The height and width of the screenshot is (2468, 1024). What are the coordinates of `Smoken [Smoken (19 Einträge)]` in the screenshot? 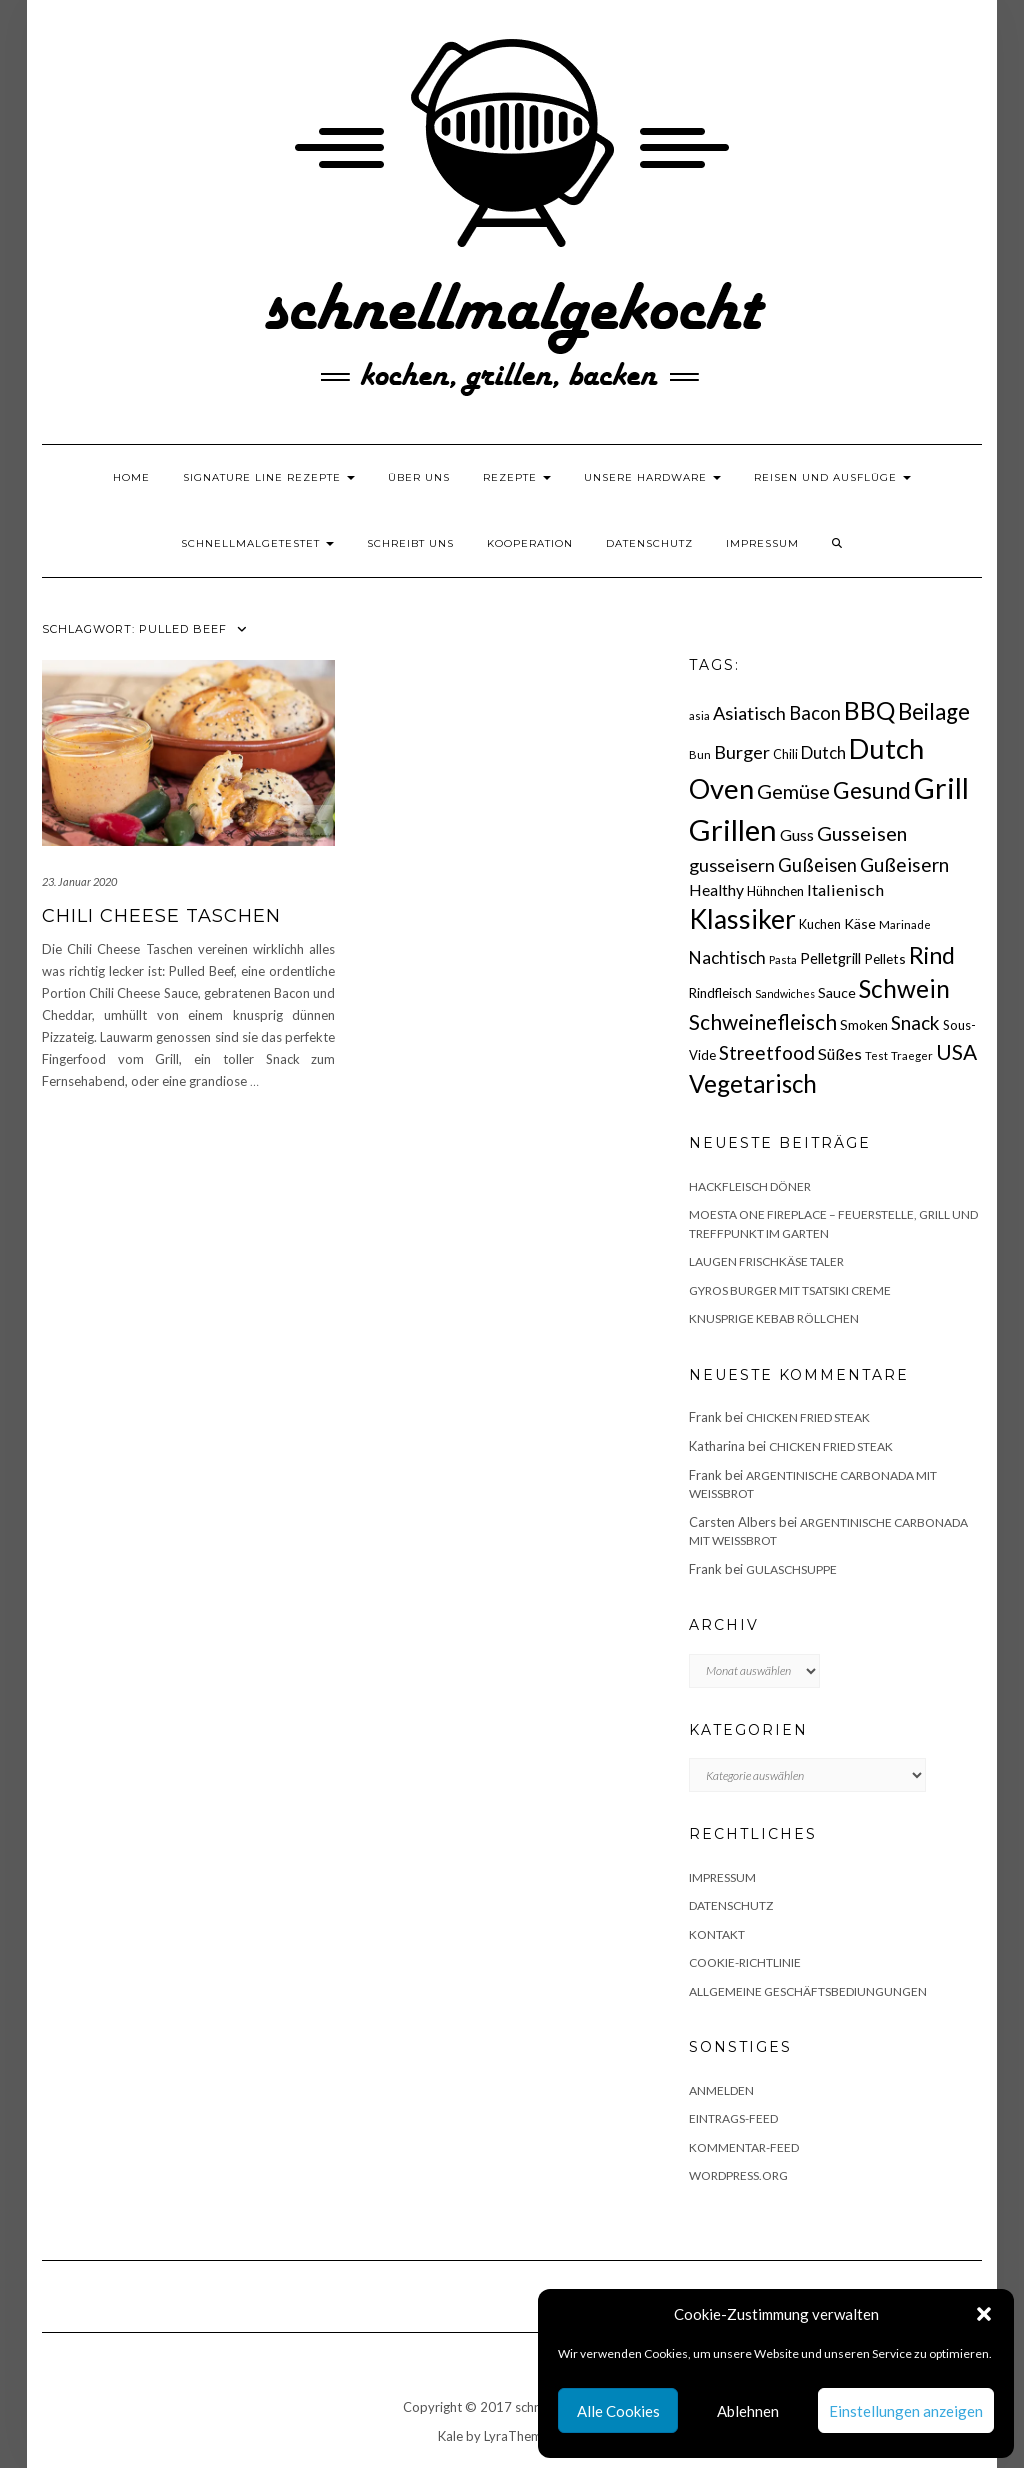 It's located at (864, 1025).